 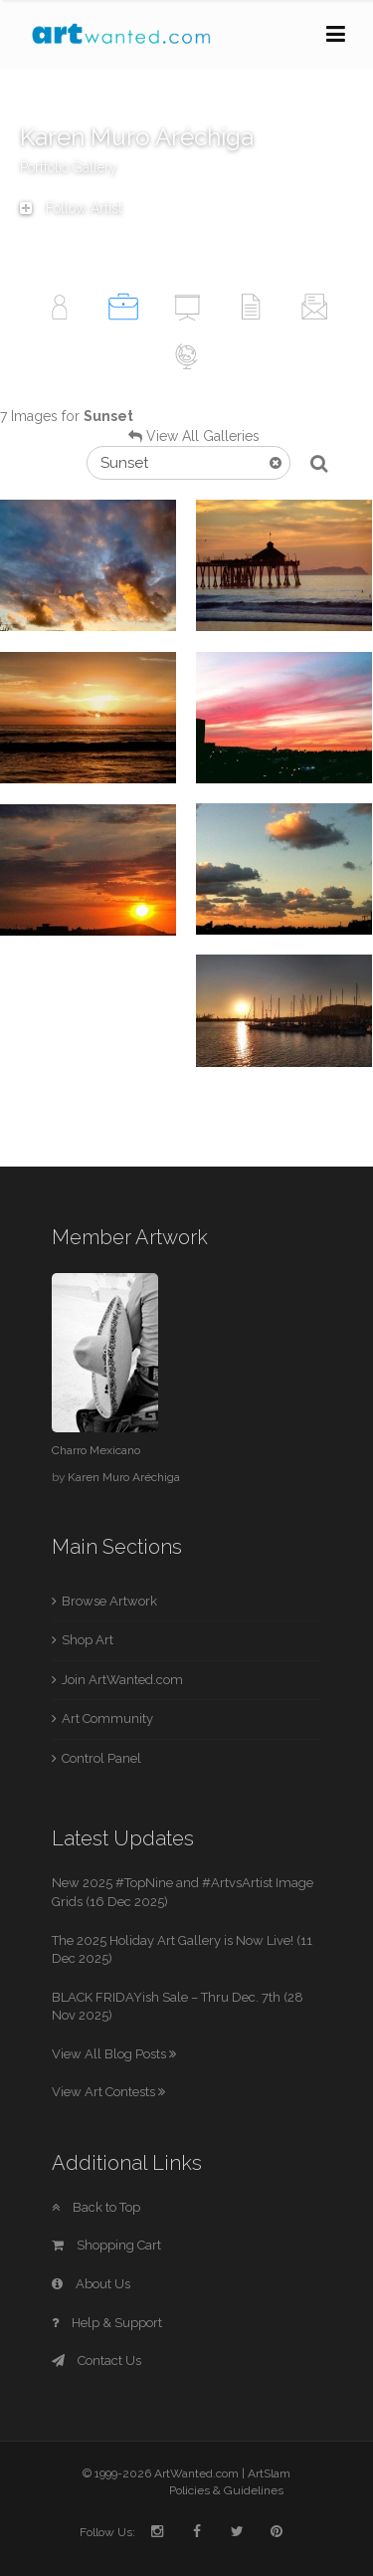 What do you see at coordinates (91, 2283) in the screenshot?
I see `About Us` at bounding box center [91, 2283].